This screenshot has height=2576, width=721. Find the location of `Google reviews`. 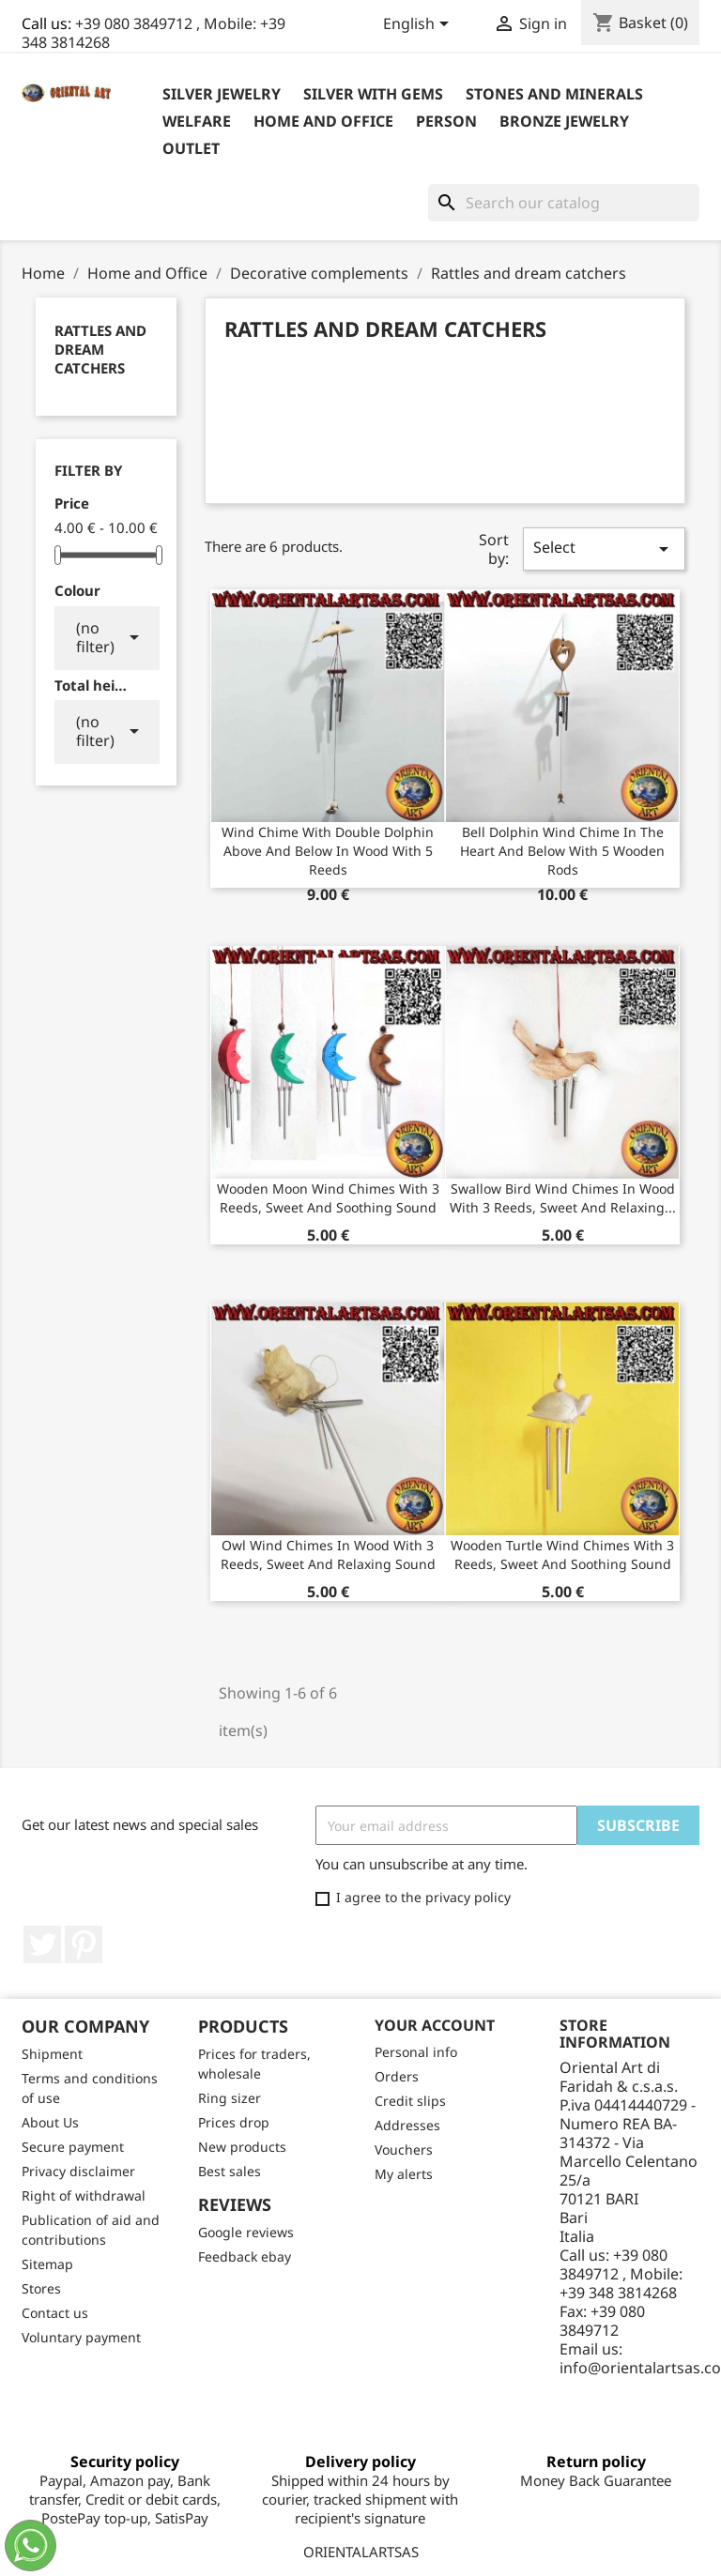

Google reviews is located at coordinates (246, 2232).